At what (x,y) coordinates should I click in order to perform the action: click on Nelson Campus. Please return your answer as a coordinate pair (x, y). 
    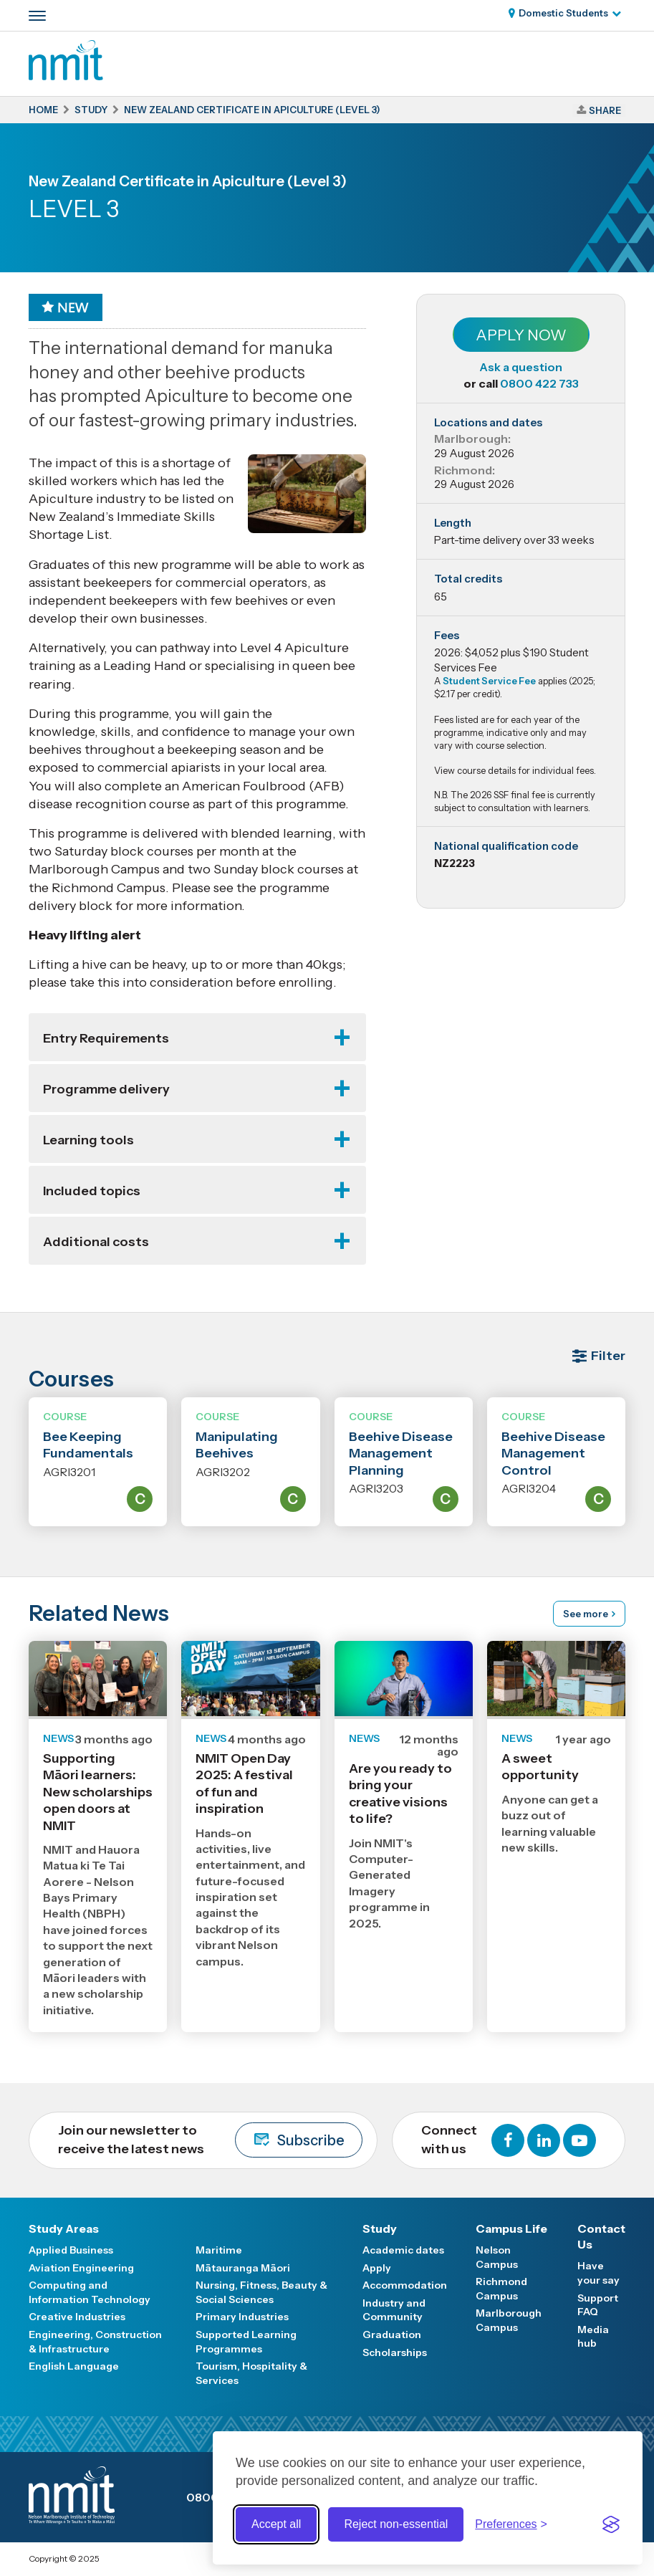
    Looking at the image, I should click on (497, 2257).